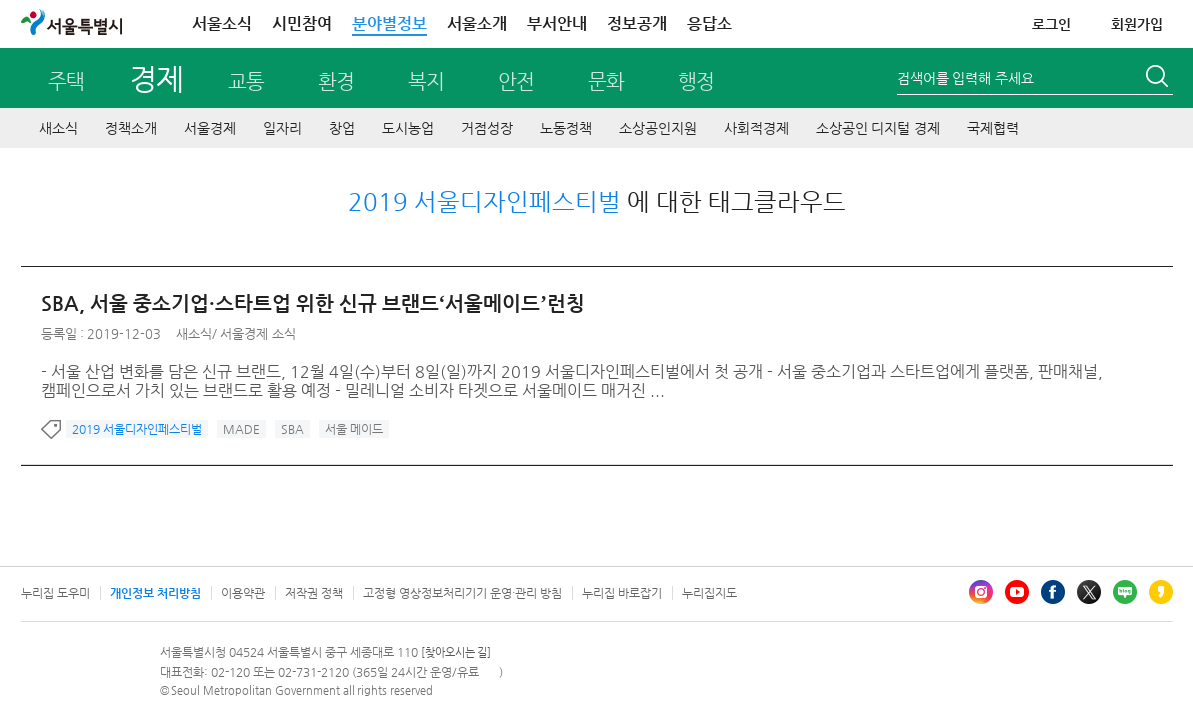  I want to click on 카카오스토리, so click(1161, 592).